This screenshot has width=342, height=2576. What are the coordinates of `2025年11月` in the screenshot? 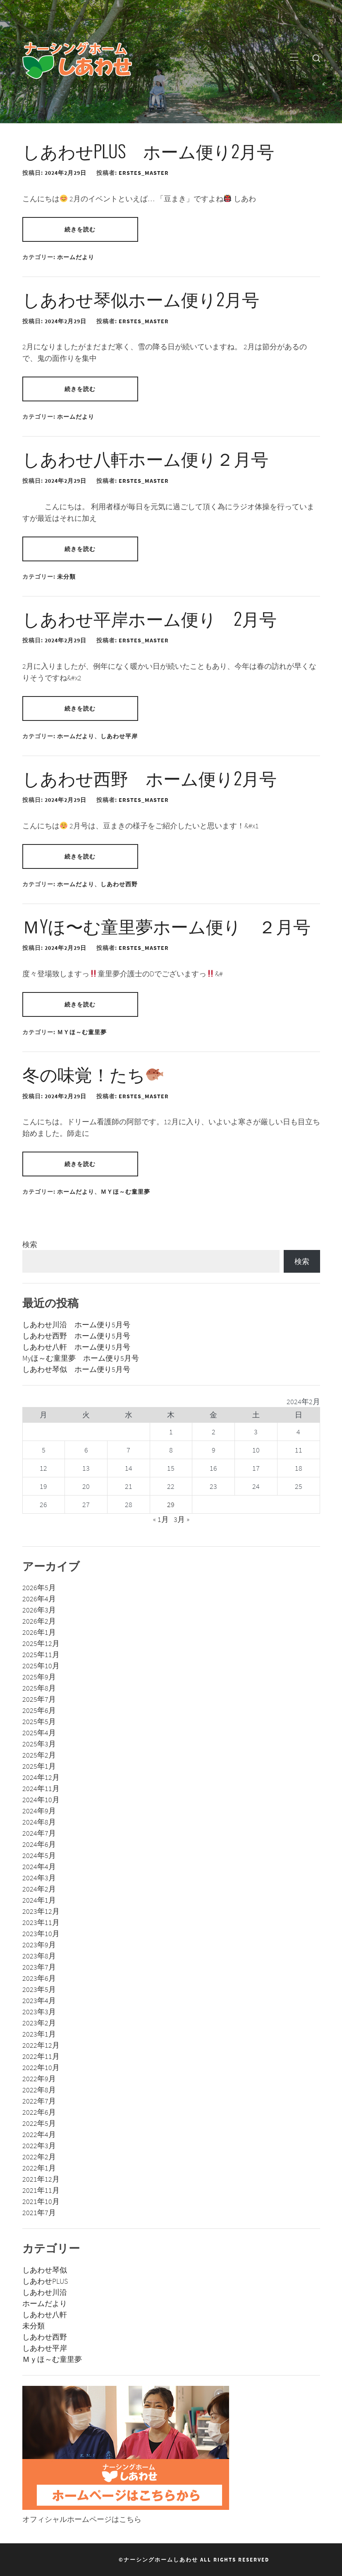 It's located at (41, 1654).